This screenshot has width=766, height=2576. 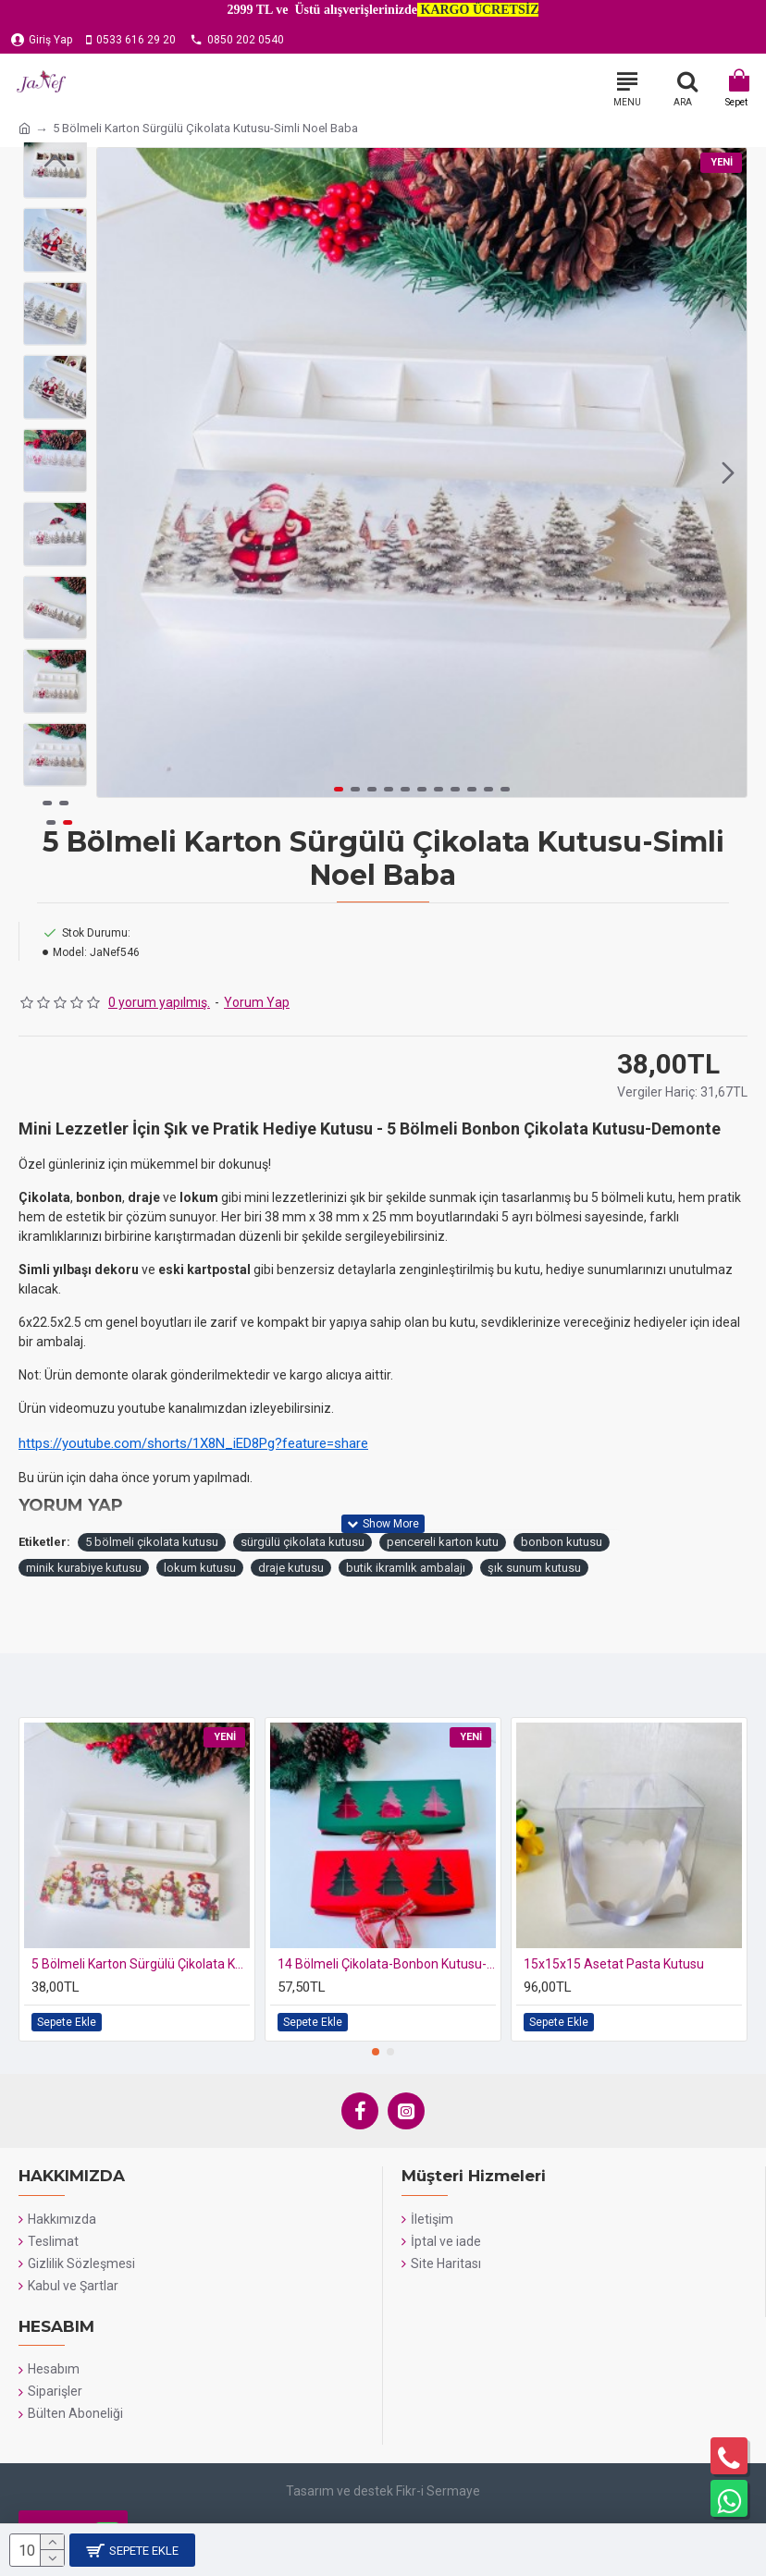 I want to click on şık sunum kutusu, so click(x=534, y=1568).